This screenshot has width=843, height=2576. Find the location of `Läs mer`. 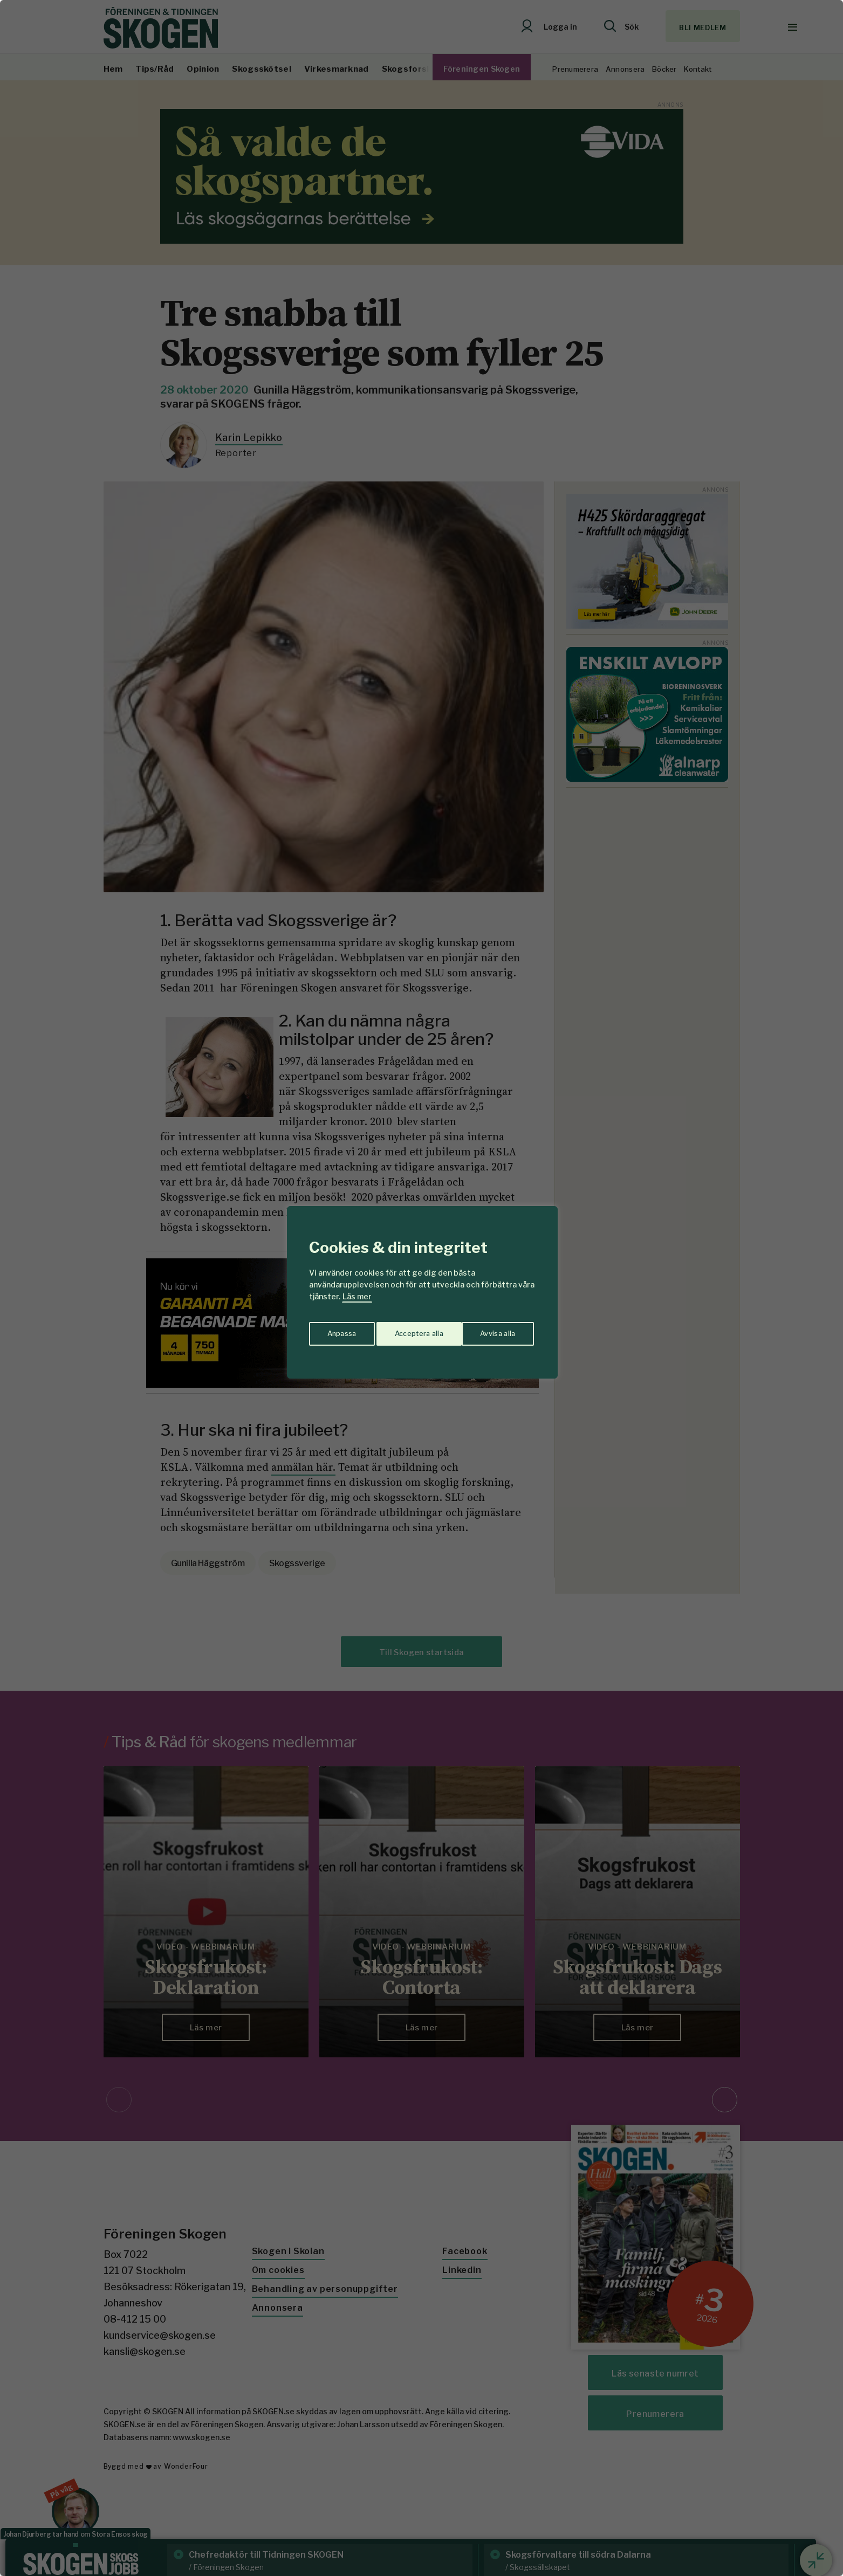

Läs mer is located at coordinates (357, 1296).